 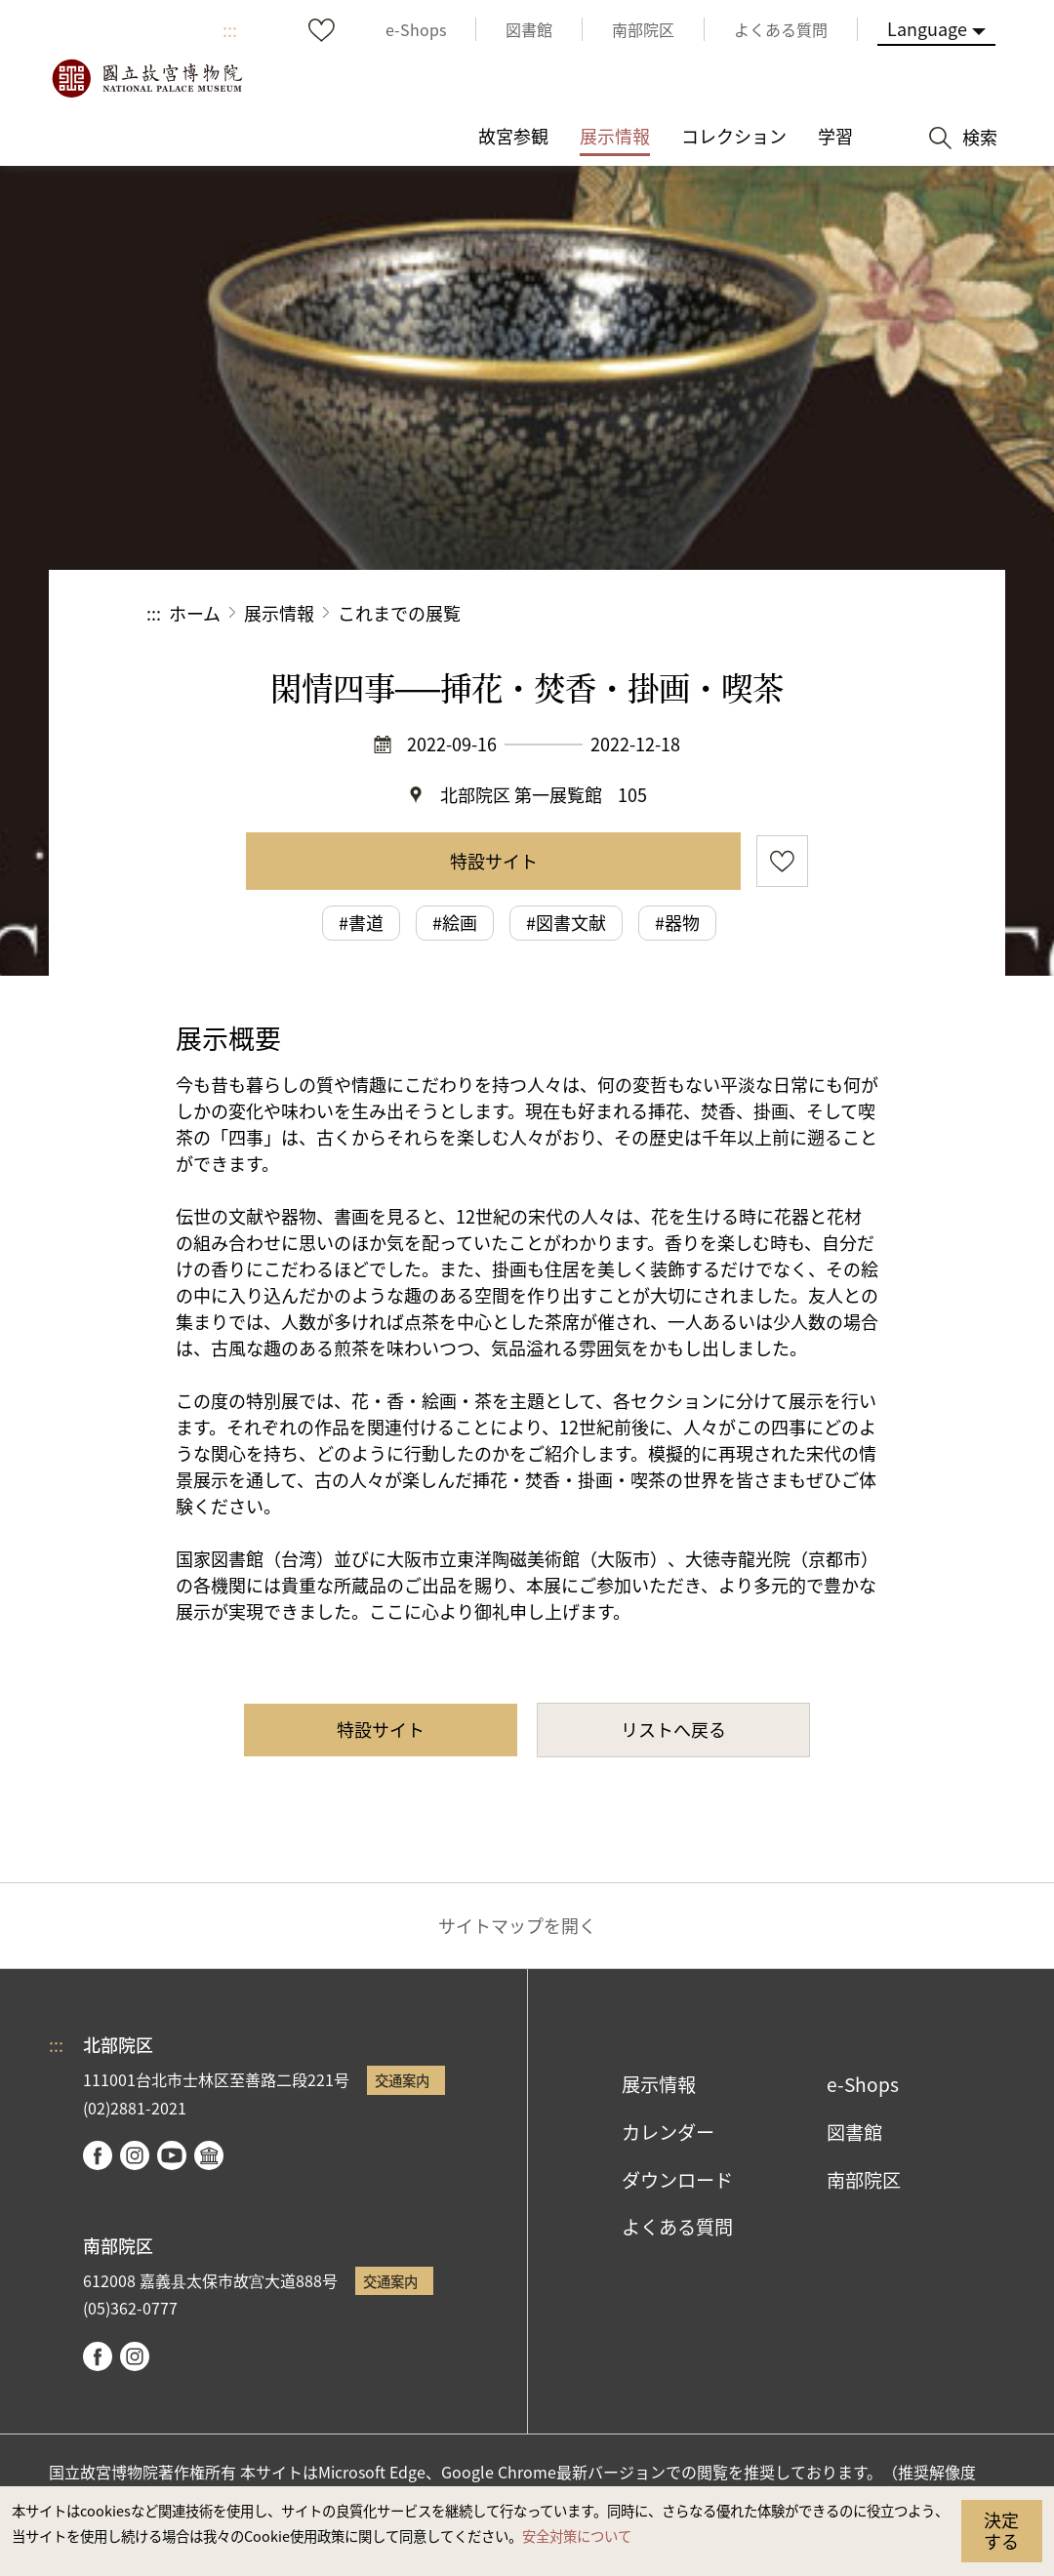 I want to click on カレンダー, so click(x=668, y=2132).